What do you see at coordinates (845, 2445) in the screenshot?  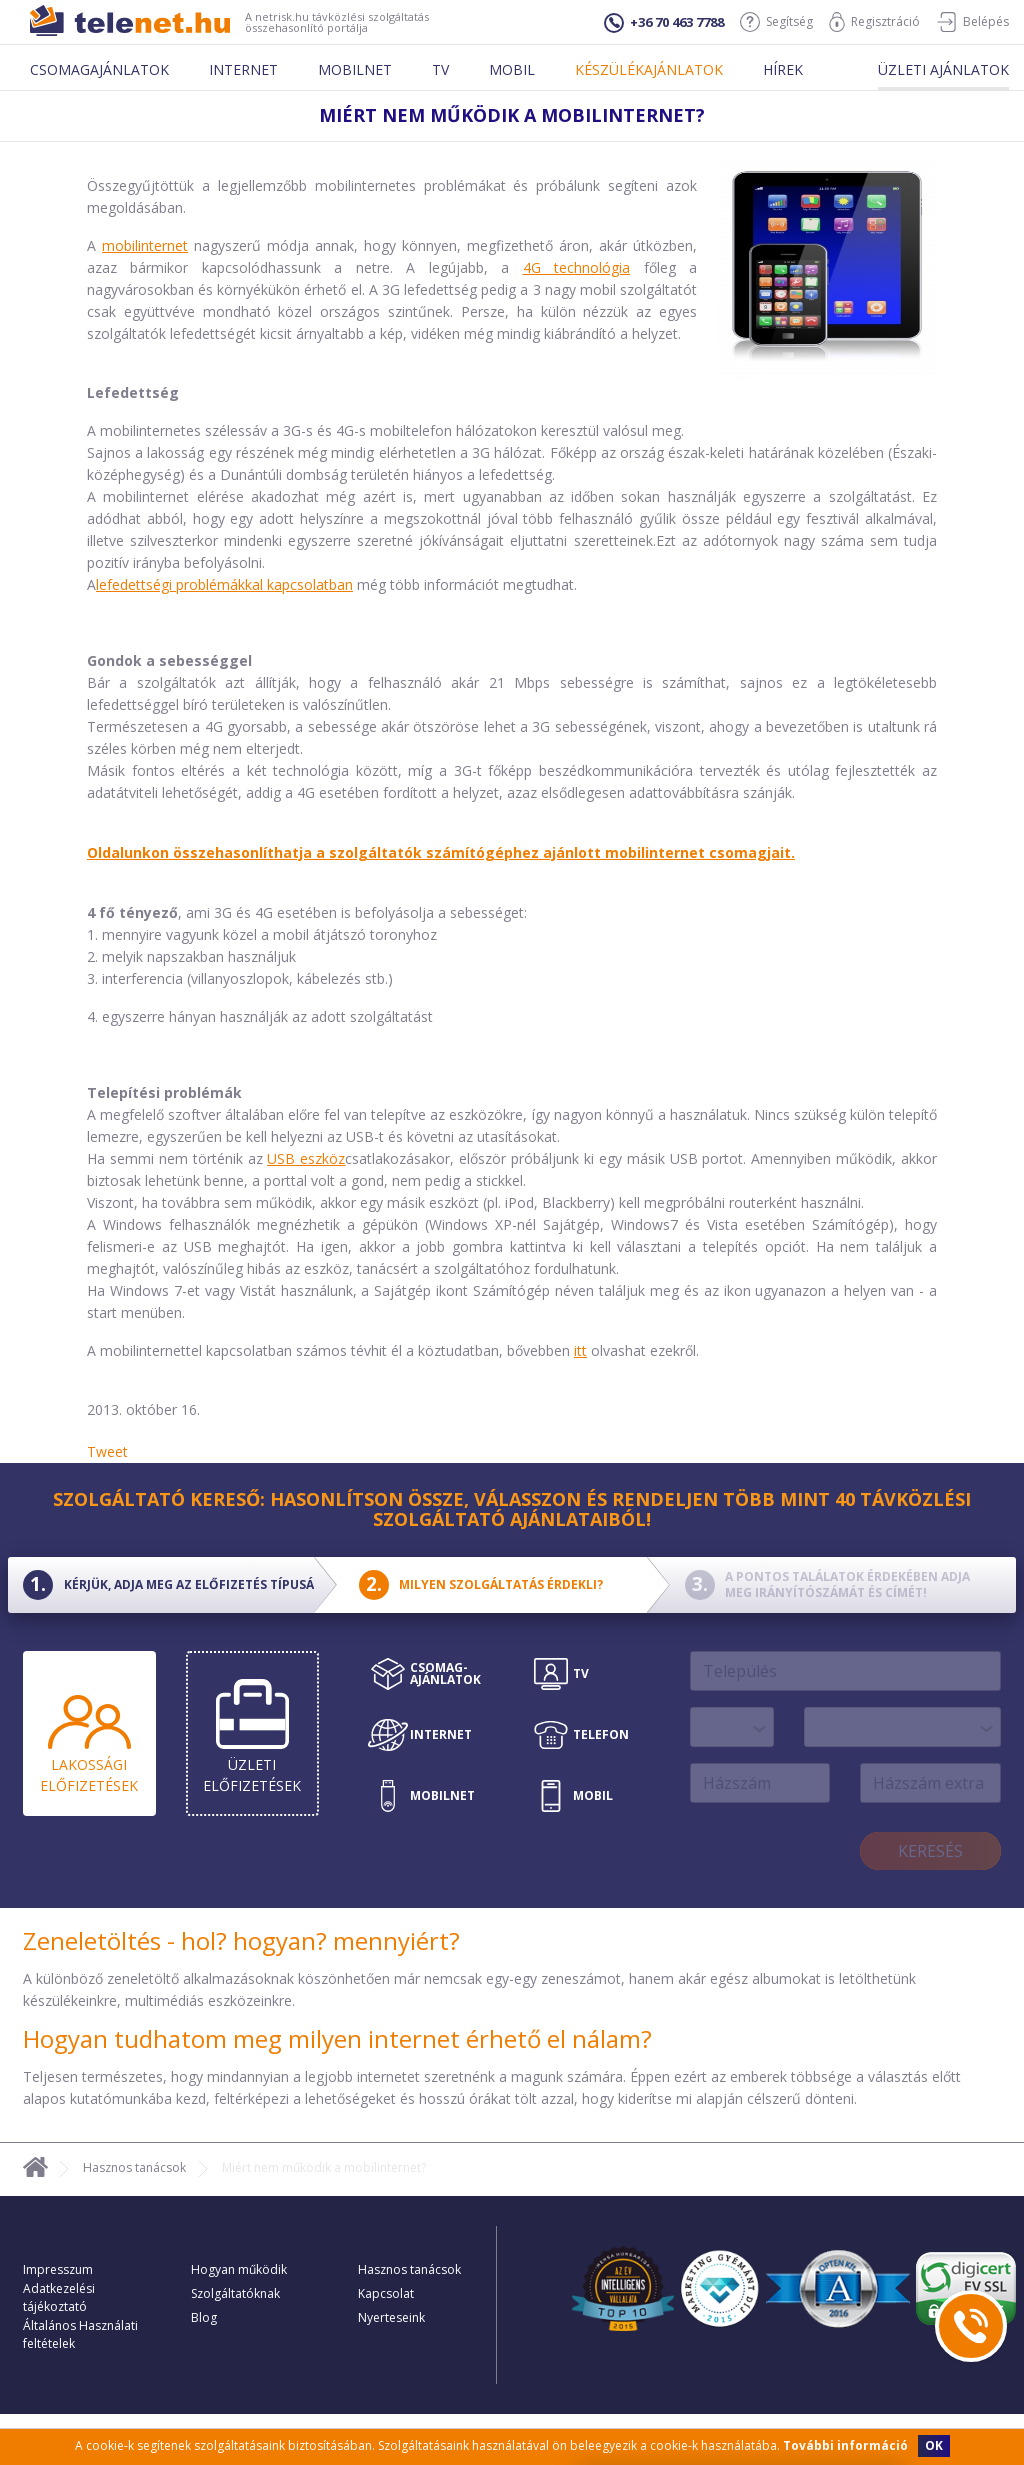 I see `További információ` at bounding box center [845, 2445].